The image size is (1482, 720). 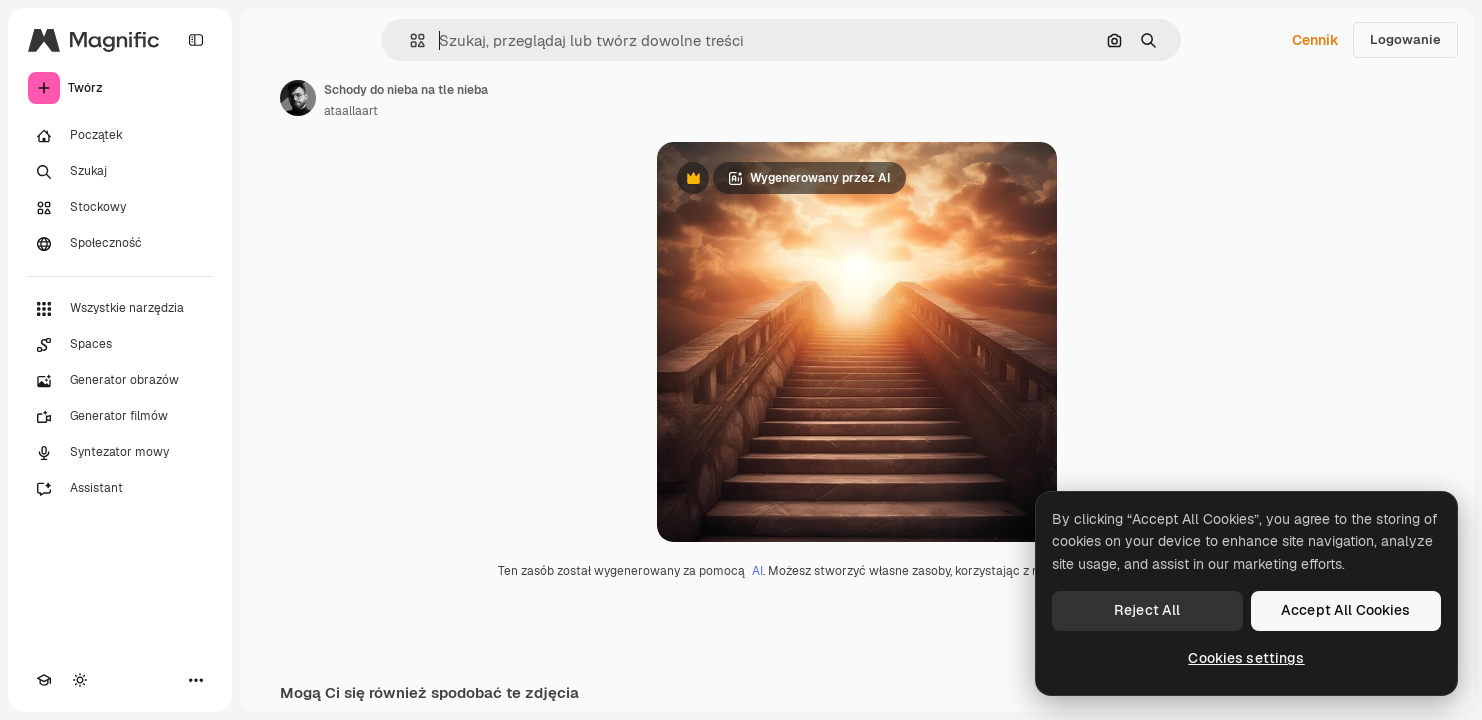 I want to click on [Generator filmów], so click(x=120, y=417).